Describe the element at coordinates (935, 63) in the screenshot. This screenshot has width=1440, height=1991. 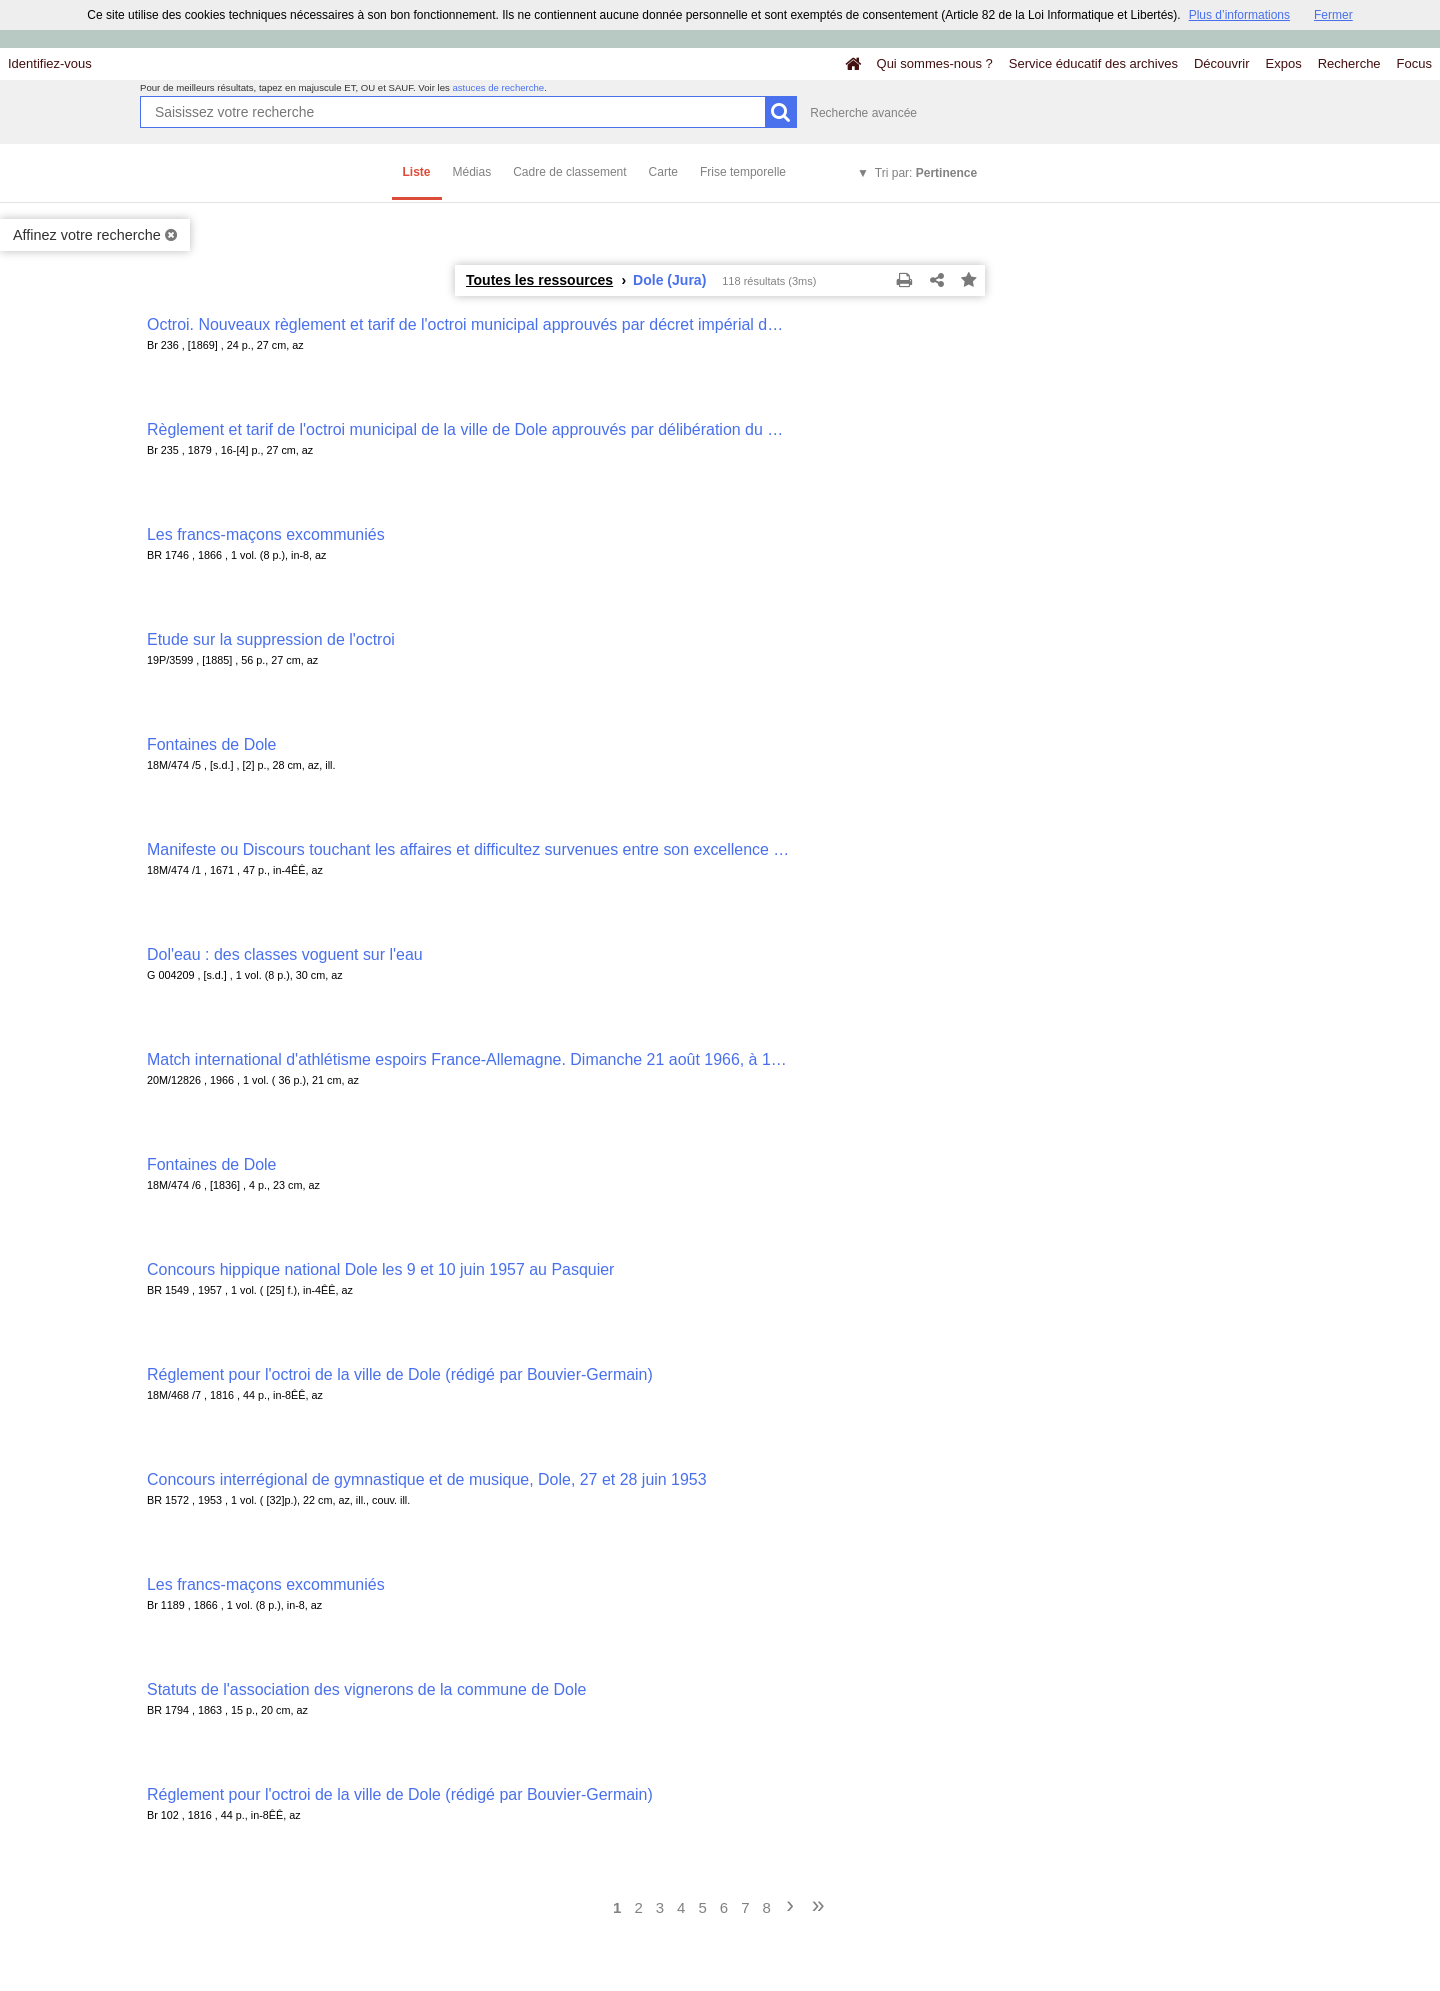
I see `Qui sommes-nous ?` at that location.